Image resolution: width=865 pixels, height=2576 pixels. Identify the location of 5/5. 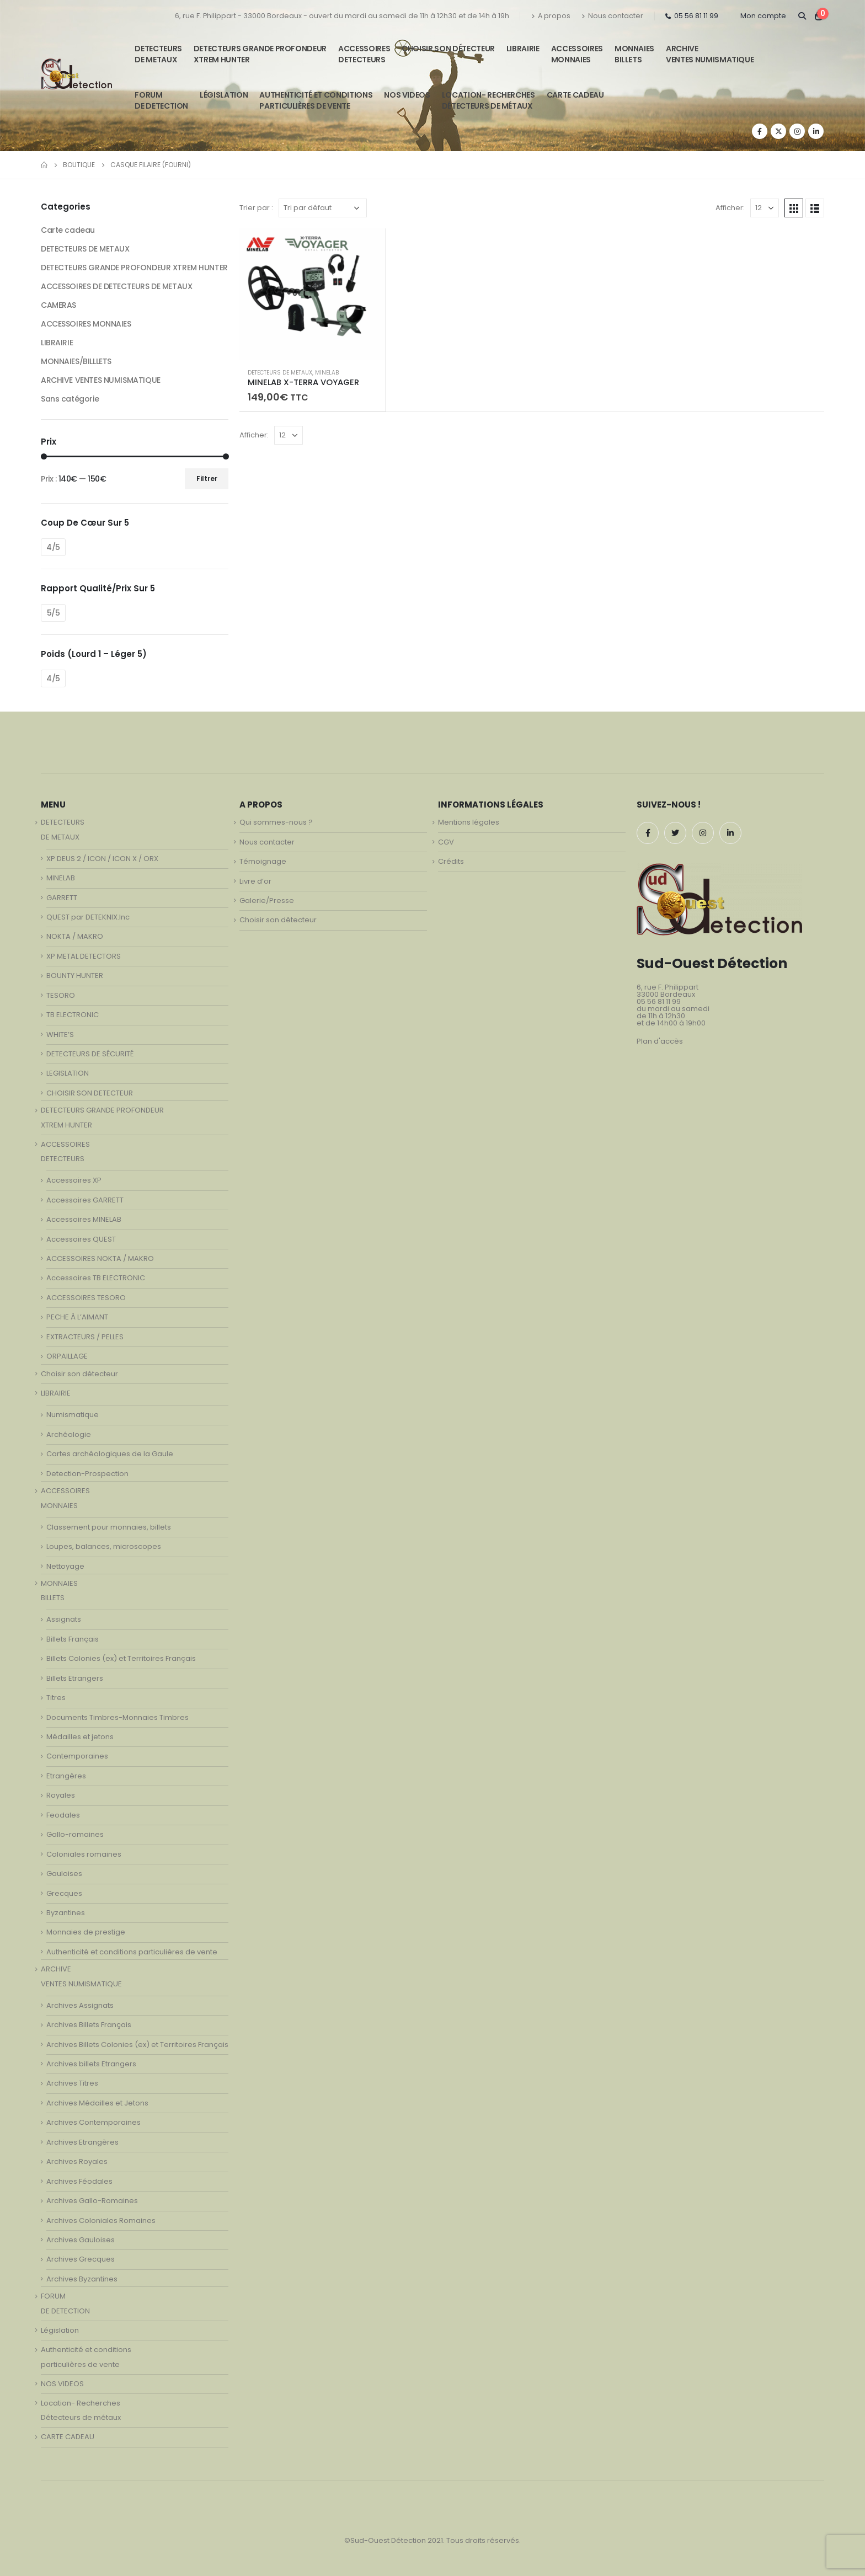
(53, 612).